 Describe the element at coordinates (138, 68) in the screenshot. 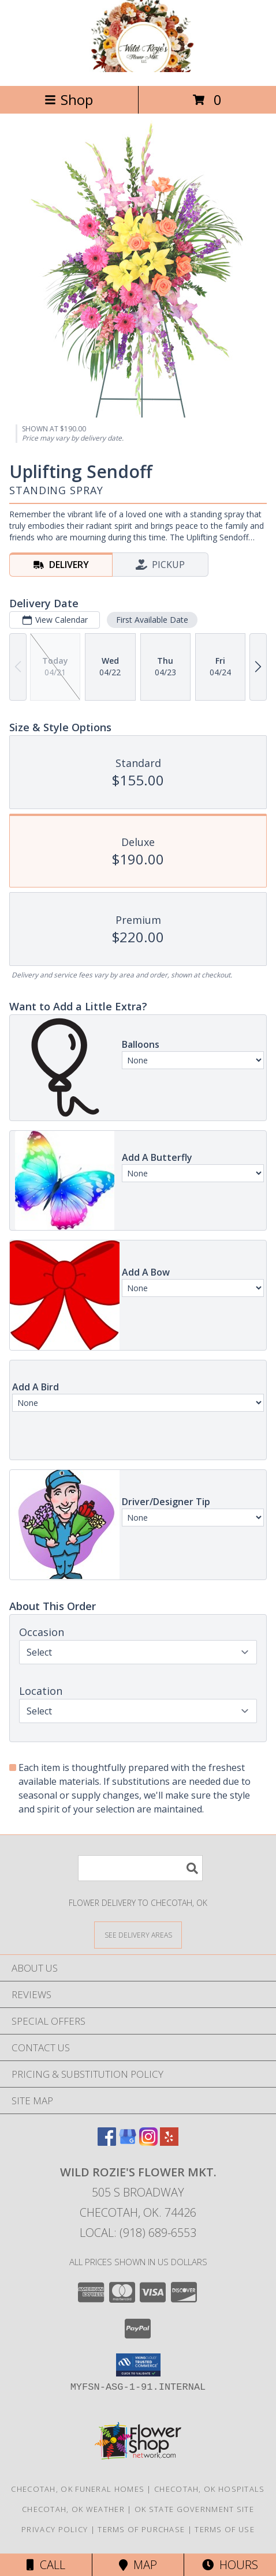

I see `[Wild Rozie's Flower Mkt.]` at that location.